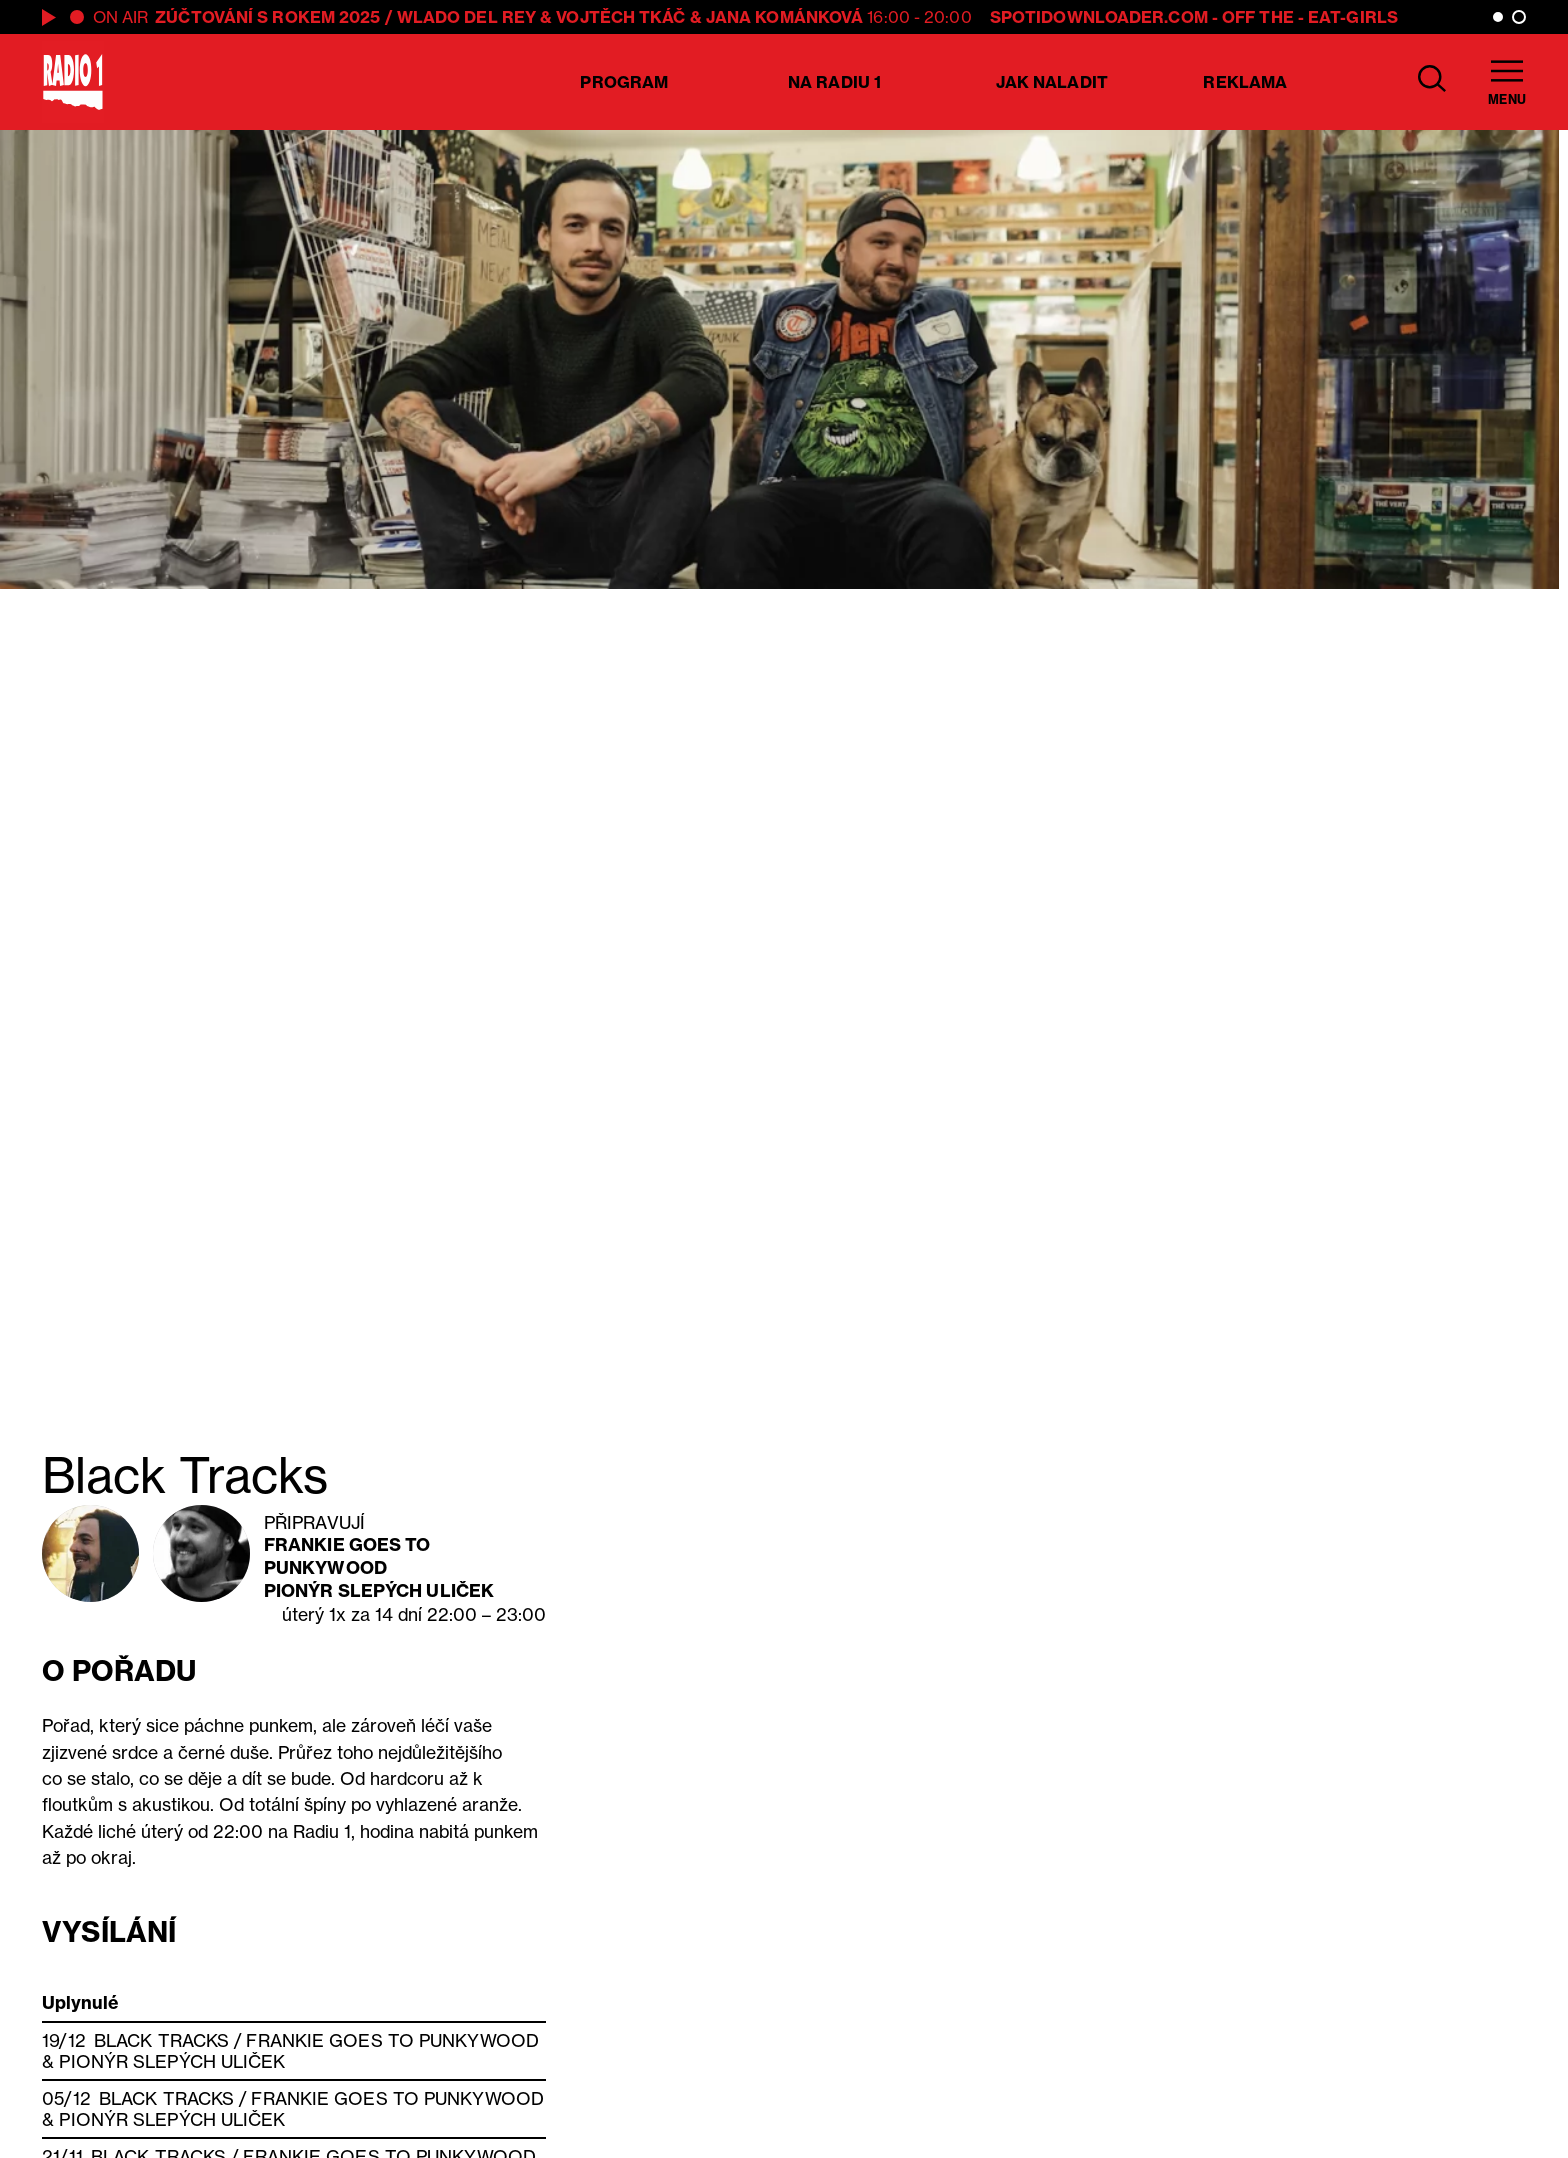  I want to click on Black Tracks, so click(161, 2040).